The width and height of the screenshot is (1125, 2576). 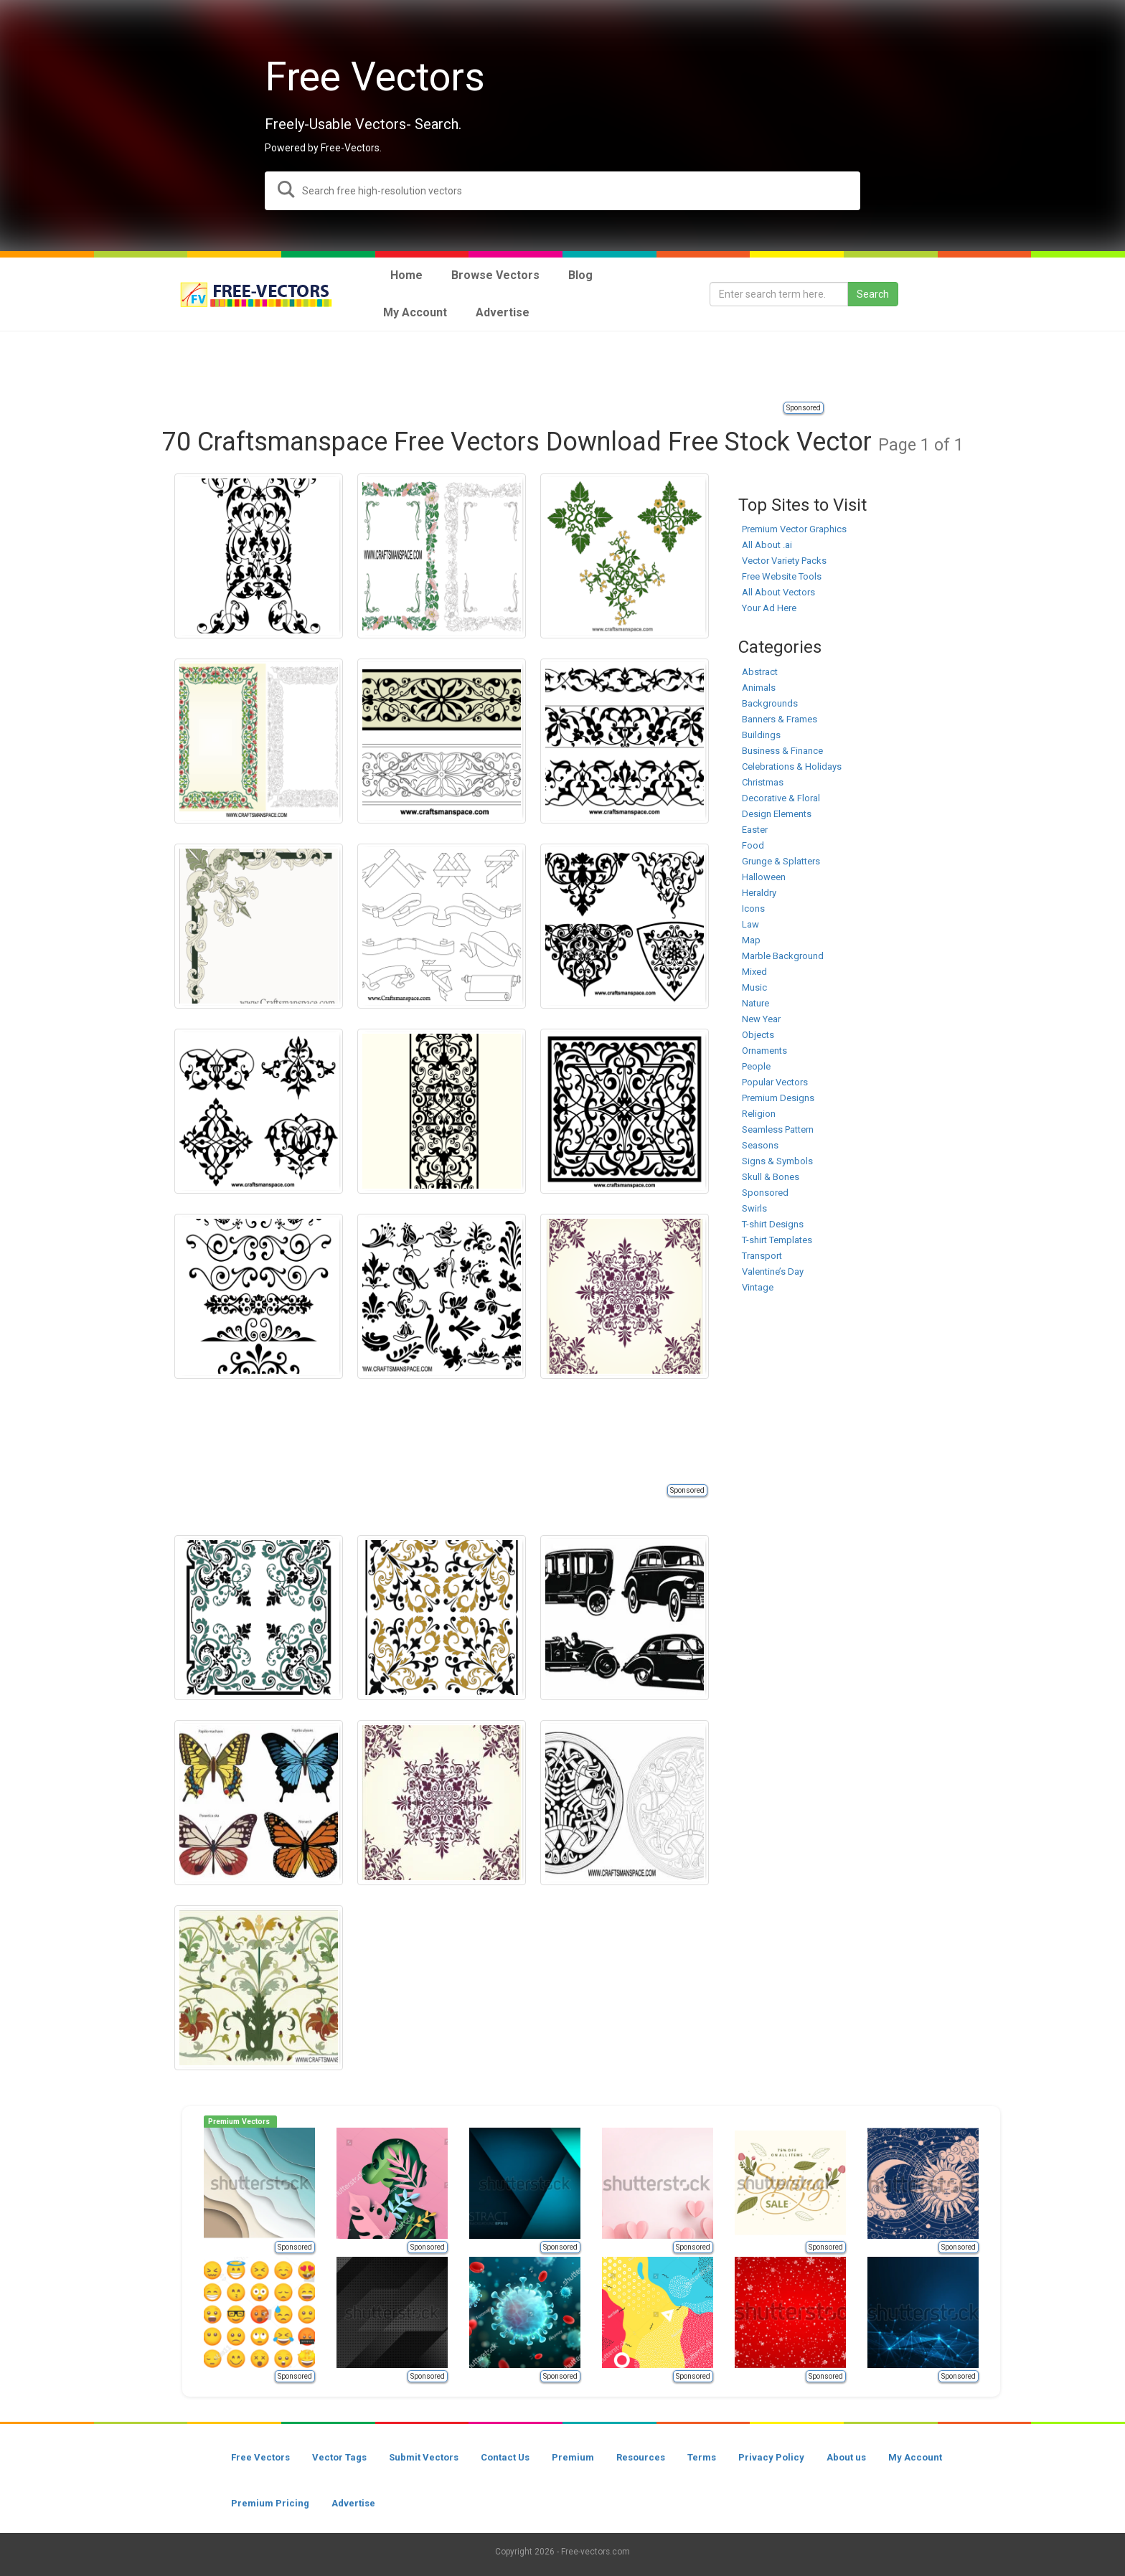 What do you see at coordinates (782, 576) in the screenshot?
I see `Free Website Tools` at bounding box center [782, 576].